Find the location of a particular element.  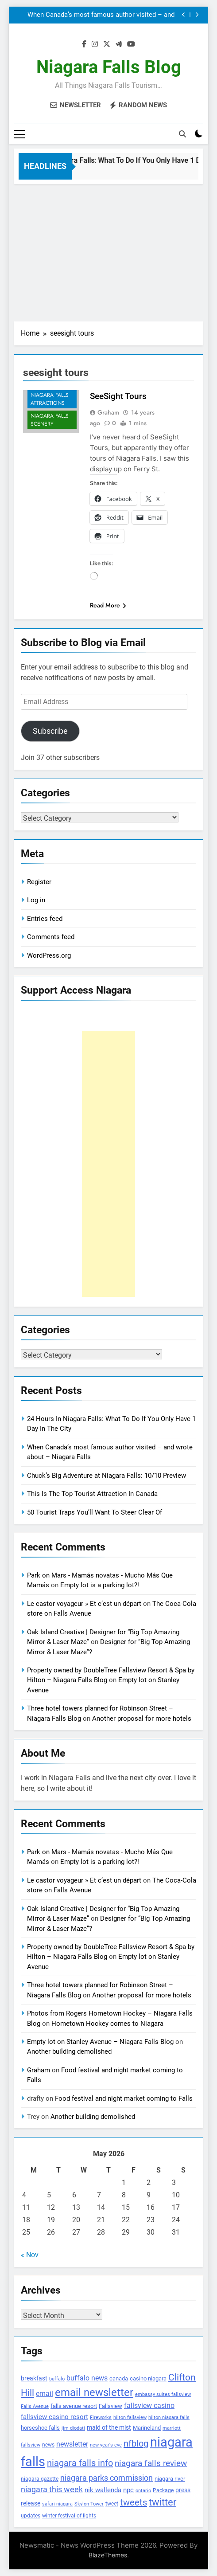

This Is The Top Tourist Attraction In Canada is located at coordinates (92, 1494).